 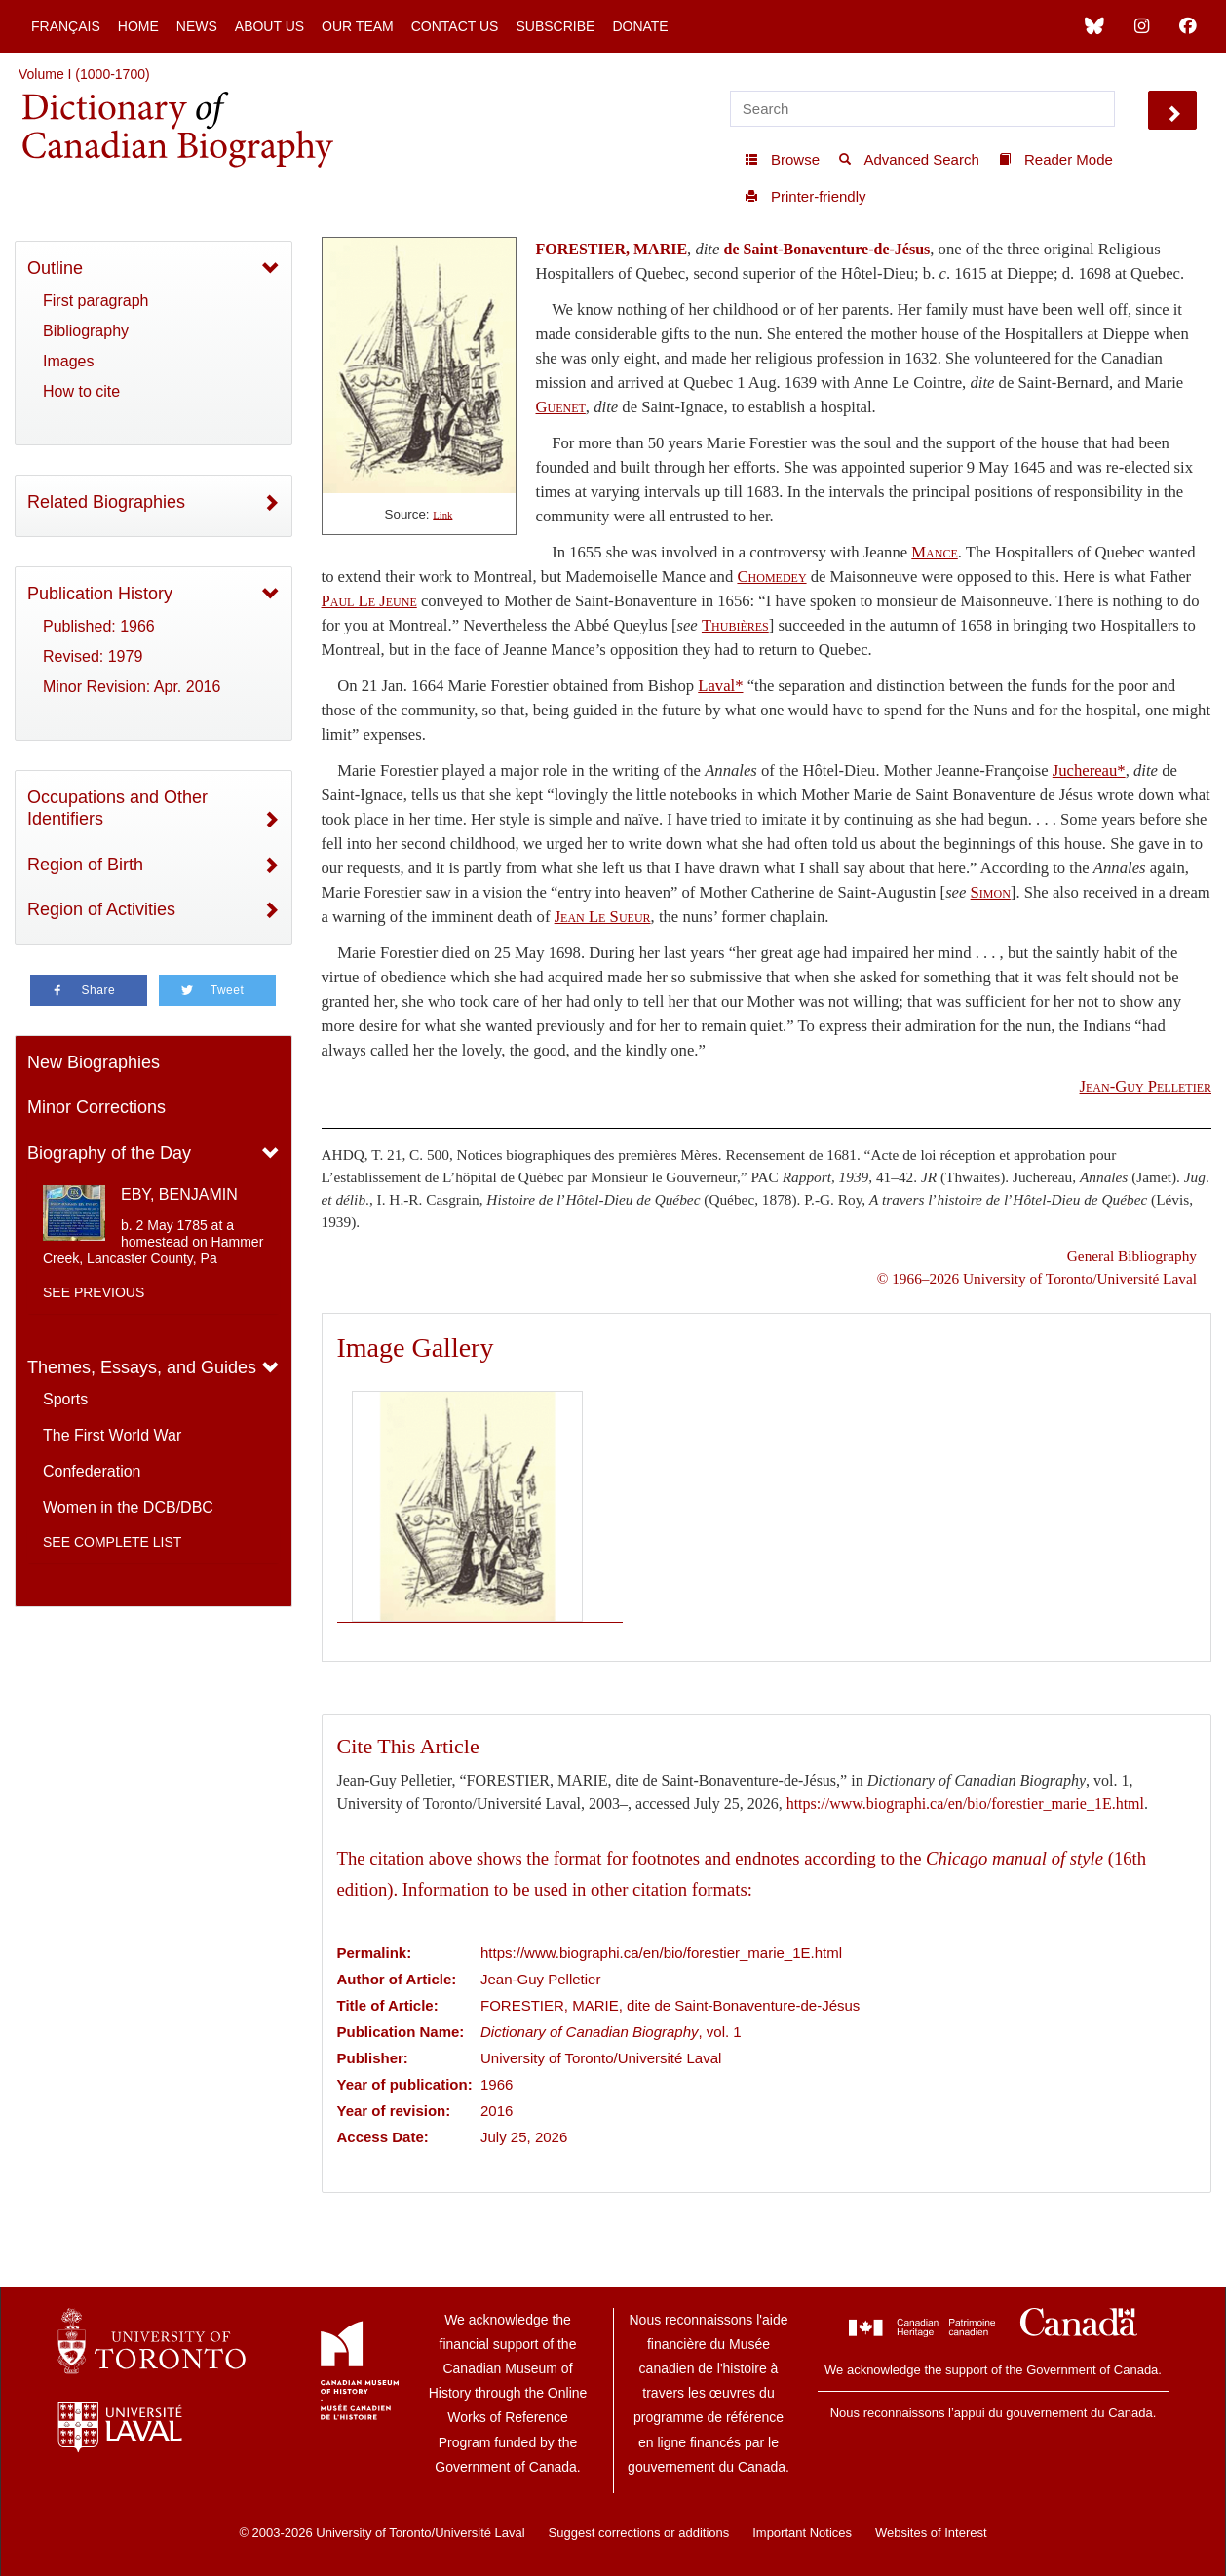 What do you see at coordinates (65, 1399) in the screenshot?
I see `Sports` at bounding box center [65, 1399].